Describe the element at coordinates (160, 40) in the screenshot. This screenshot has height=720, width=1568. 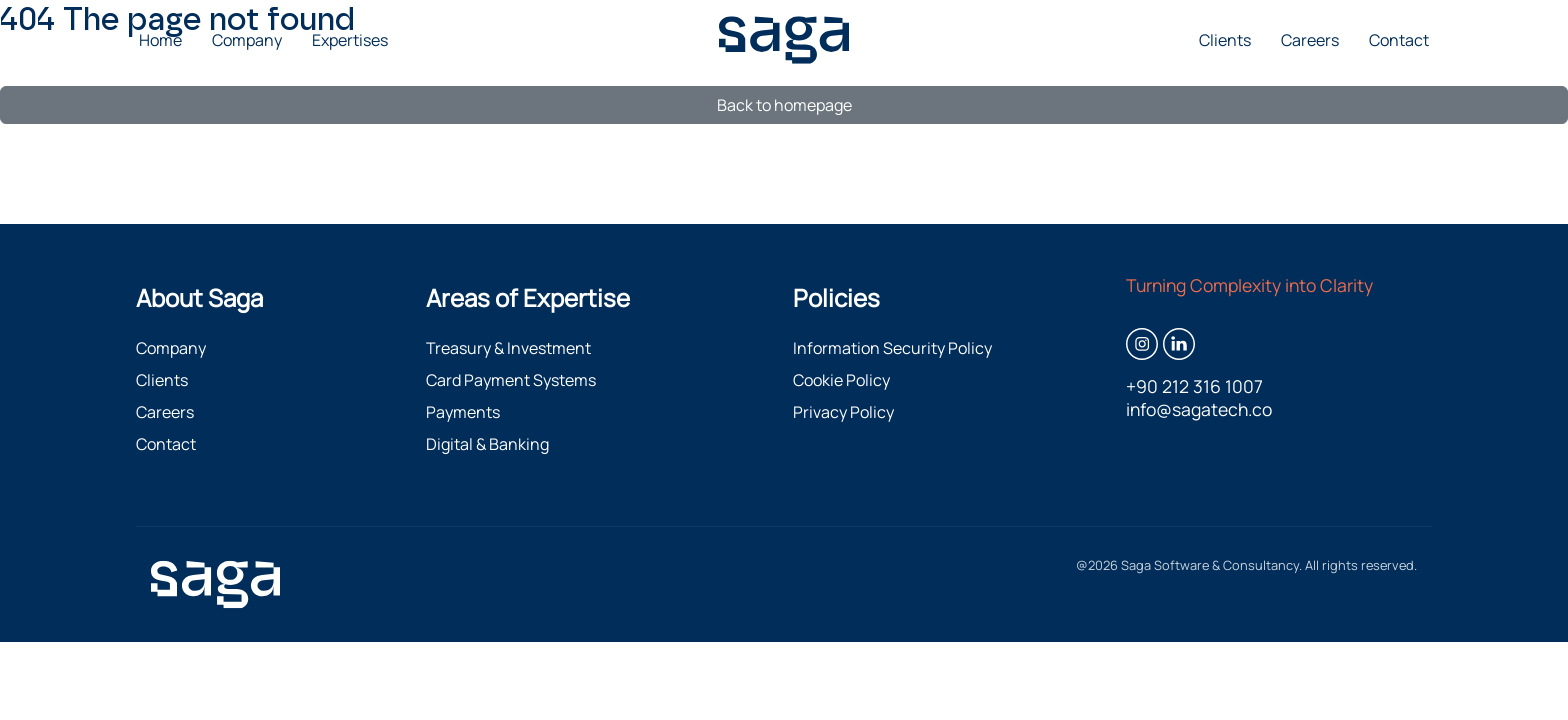
I see `Home` at that location.